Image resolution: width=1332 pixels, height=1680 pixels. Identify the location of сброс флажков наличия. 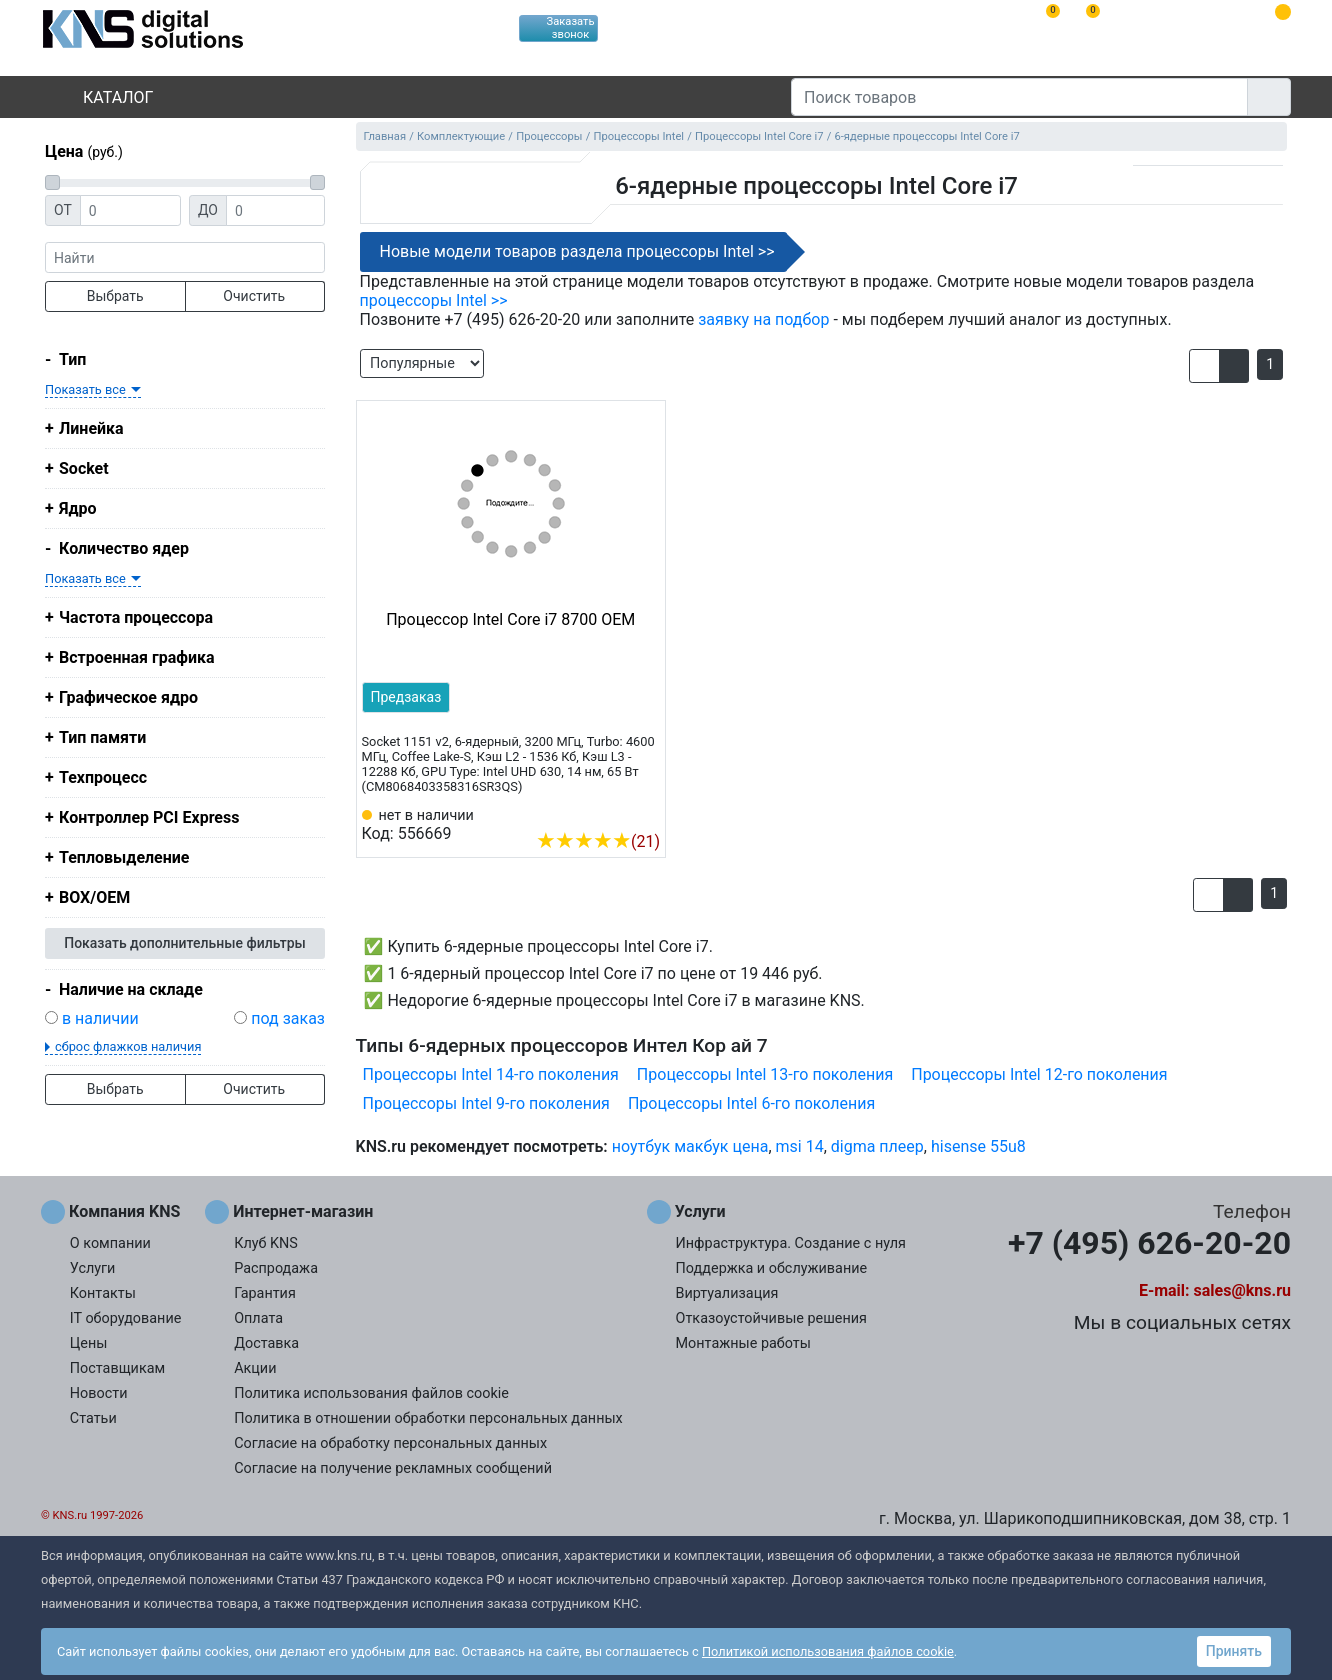
(128, 1046).